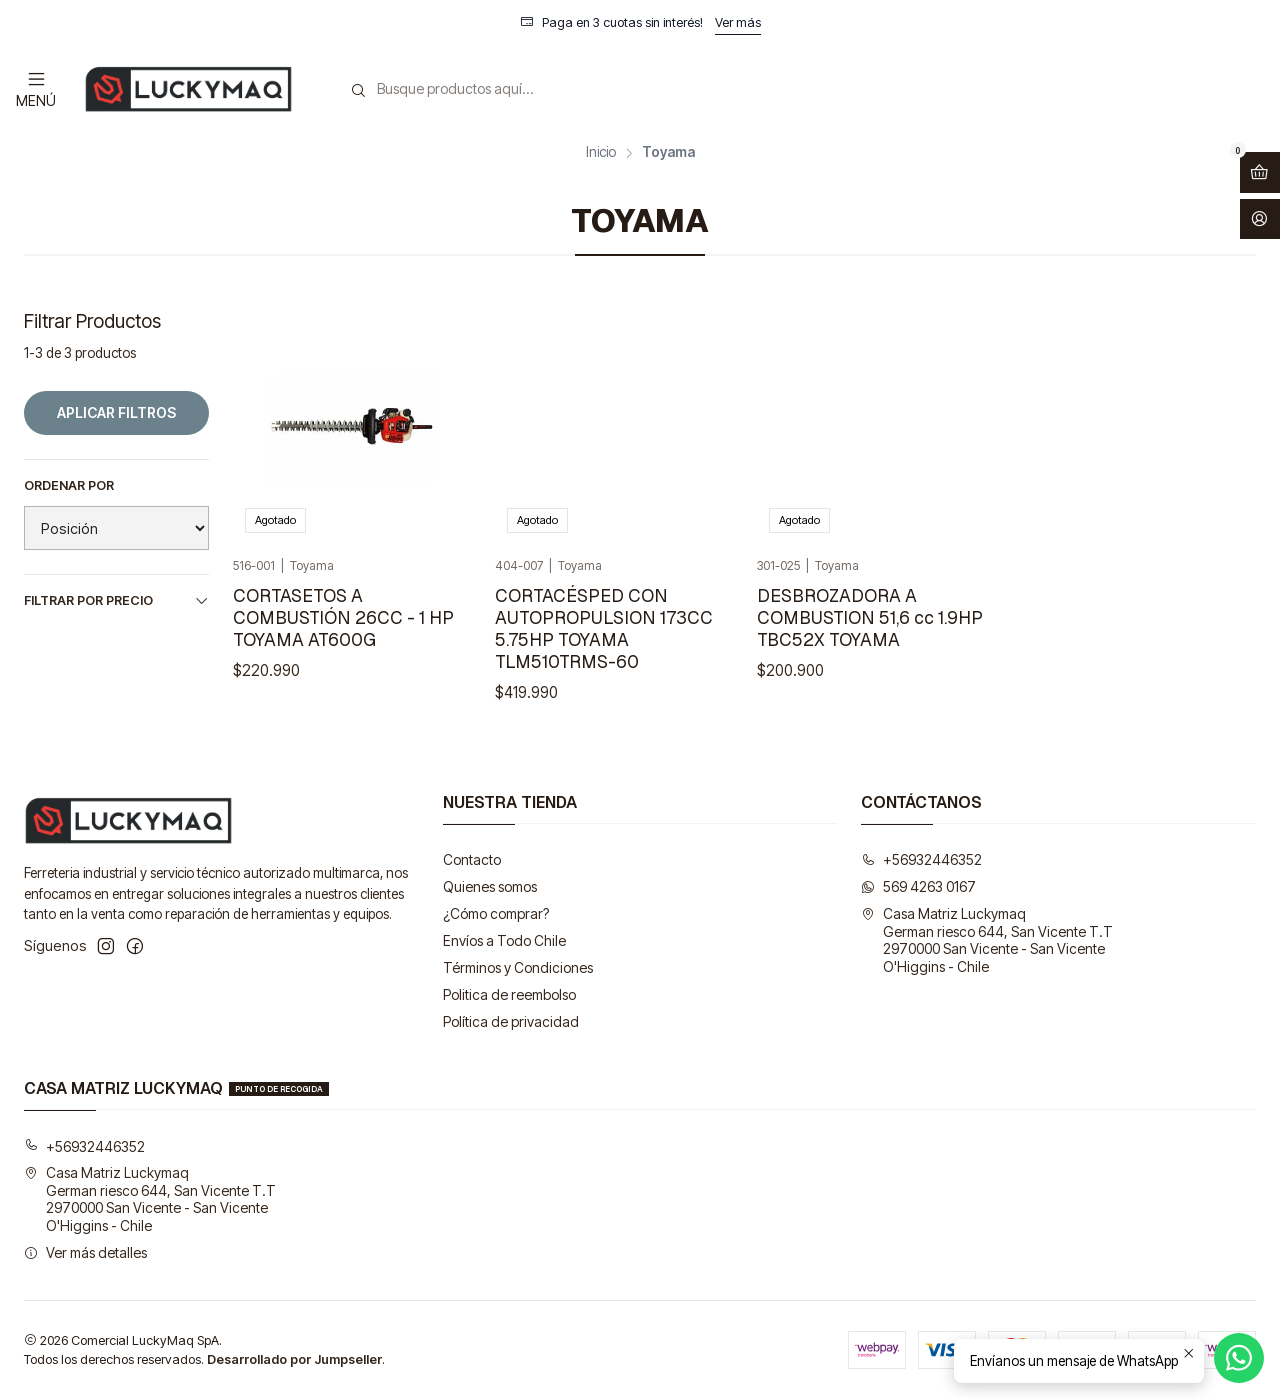 The image size is (1280, 1399). Describe the element at coordinates (85, 1252) in the screenshot. I see `Ver más detalles [button]` at that location.